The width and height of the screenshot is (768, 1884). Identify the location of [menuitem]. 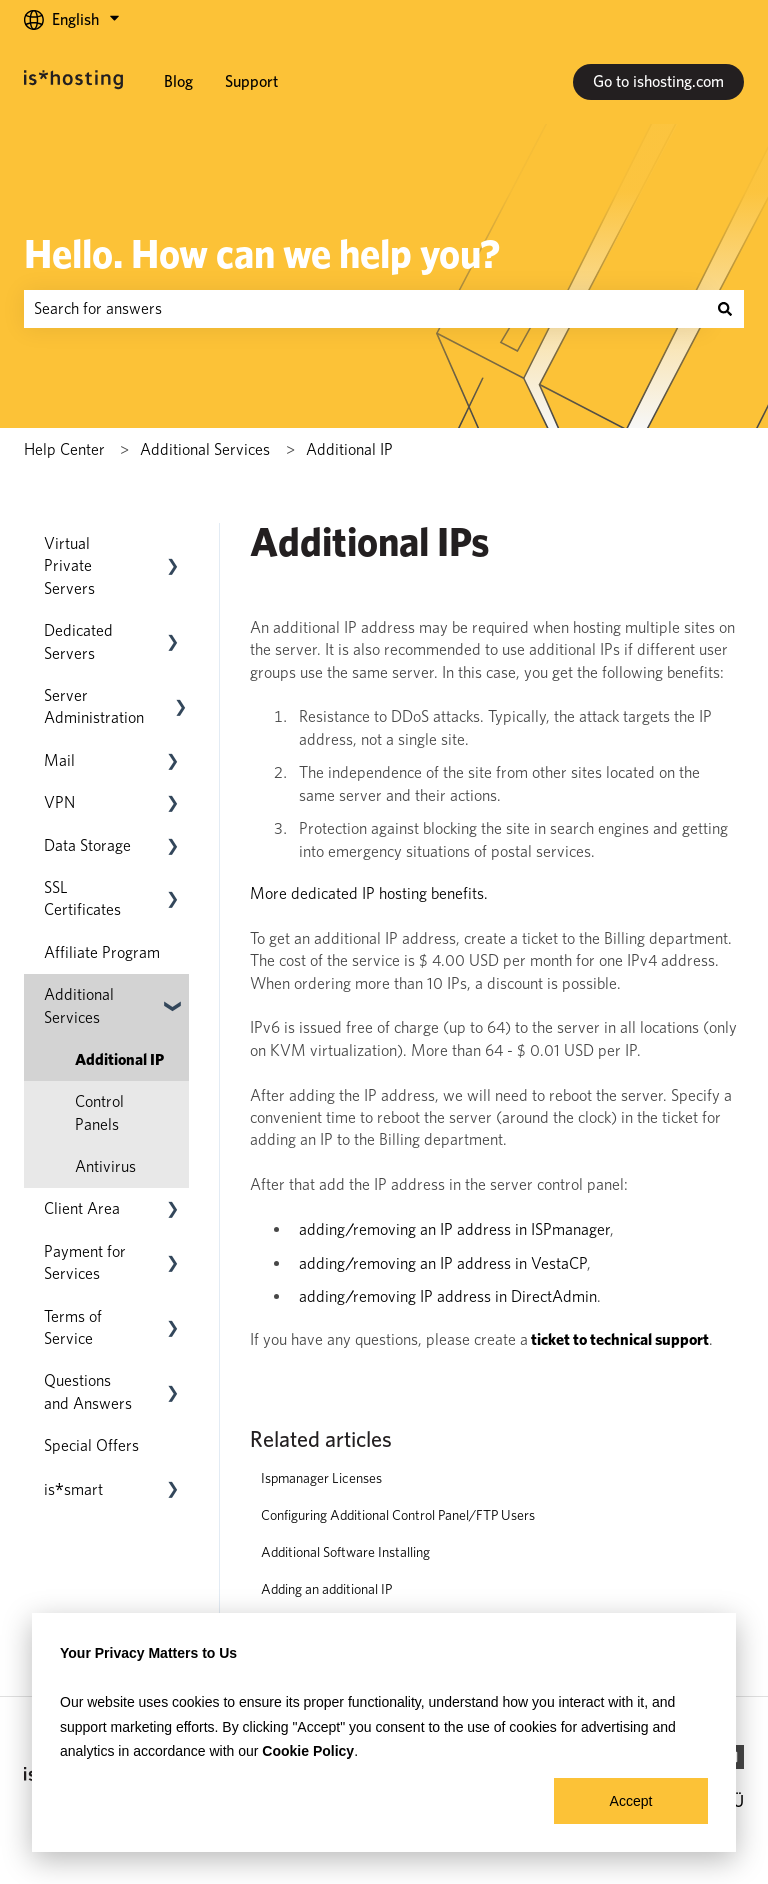
(73, 1489).